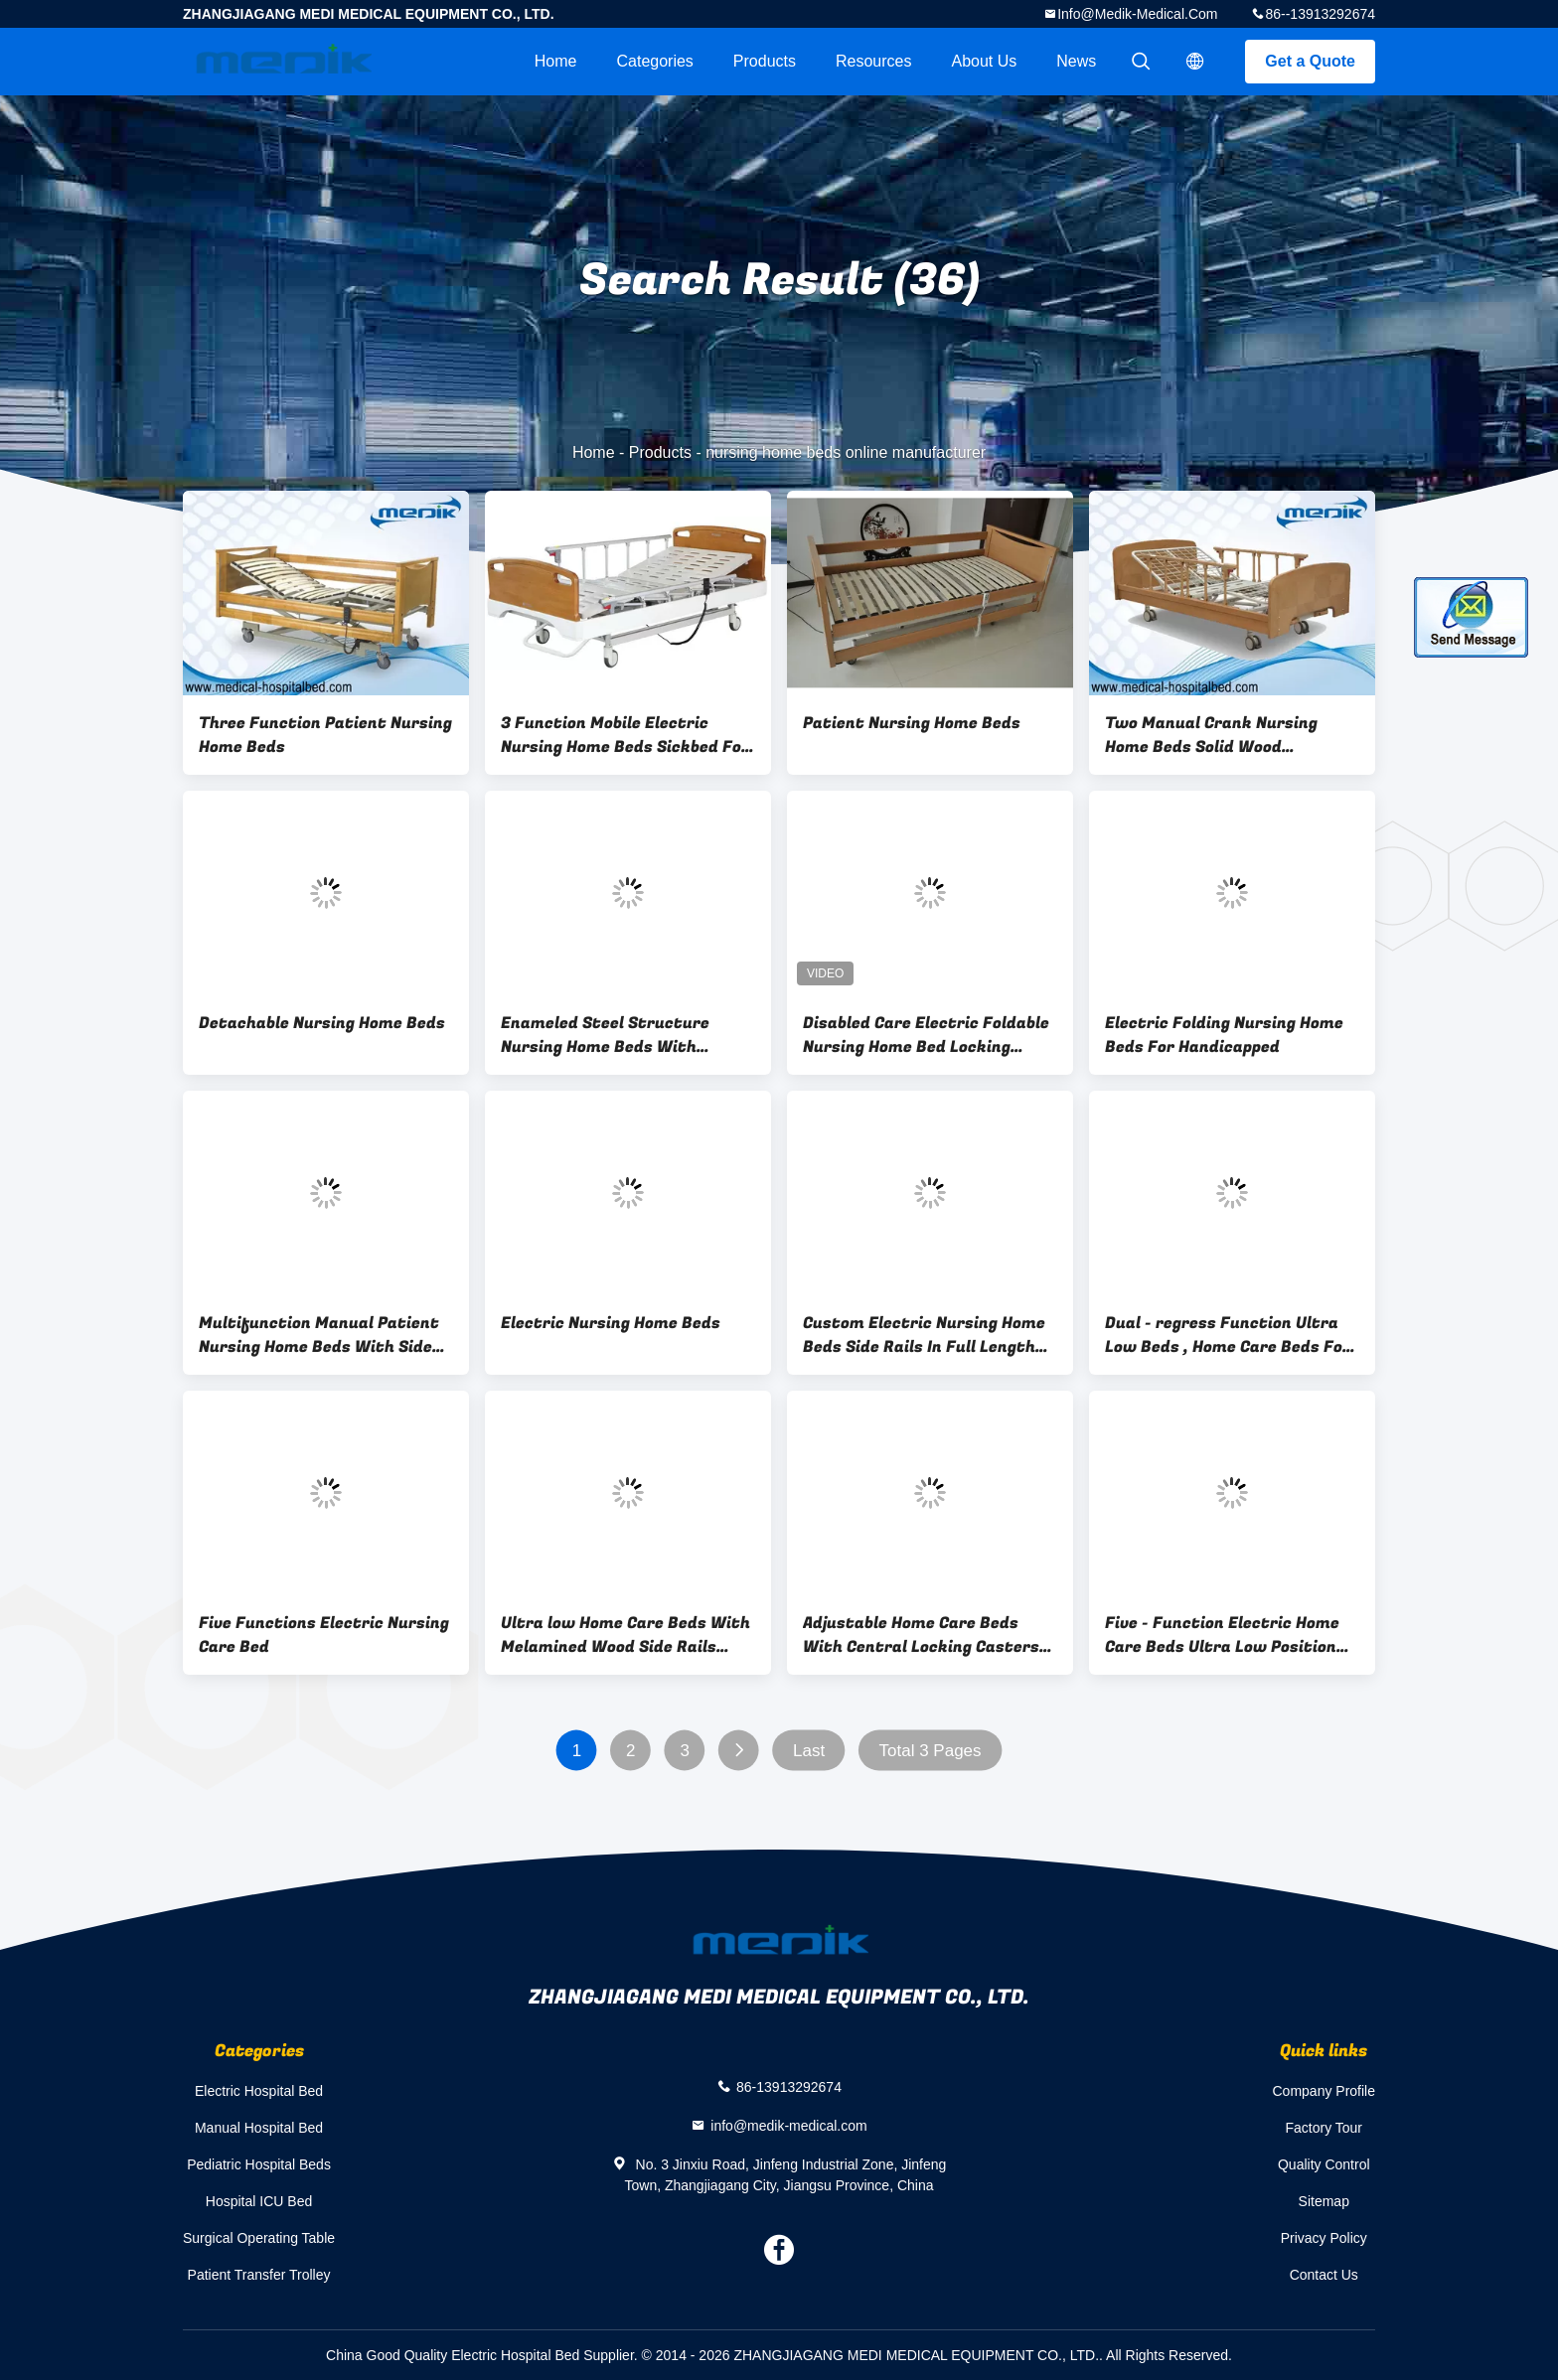 The width and height of the screenshot is (1558, 2380). What do you see at coordinates (259, 2201) in the screenshot?
I see `Hospital ICU Bed` at bounding box center [259, 2201].